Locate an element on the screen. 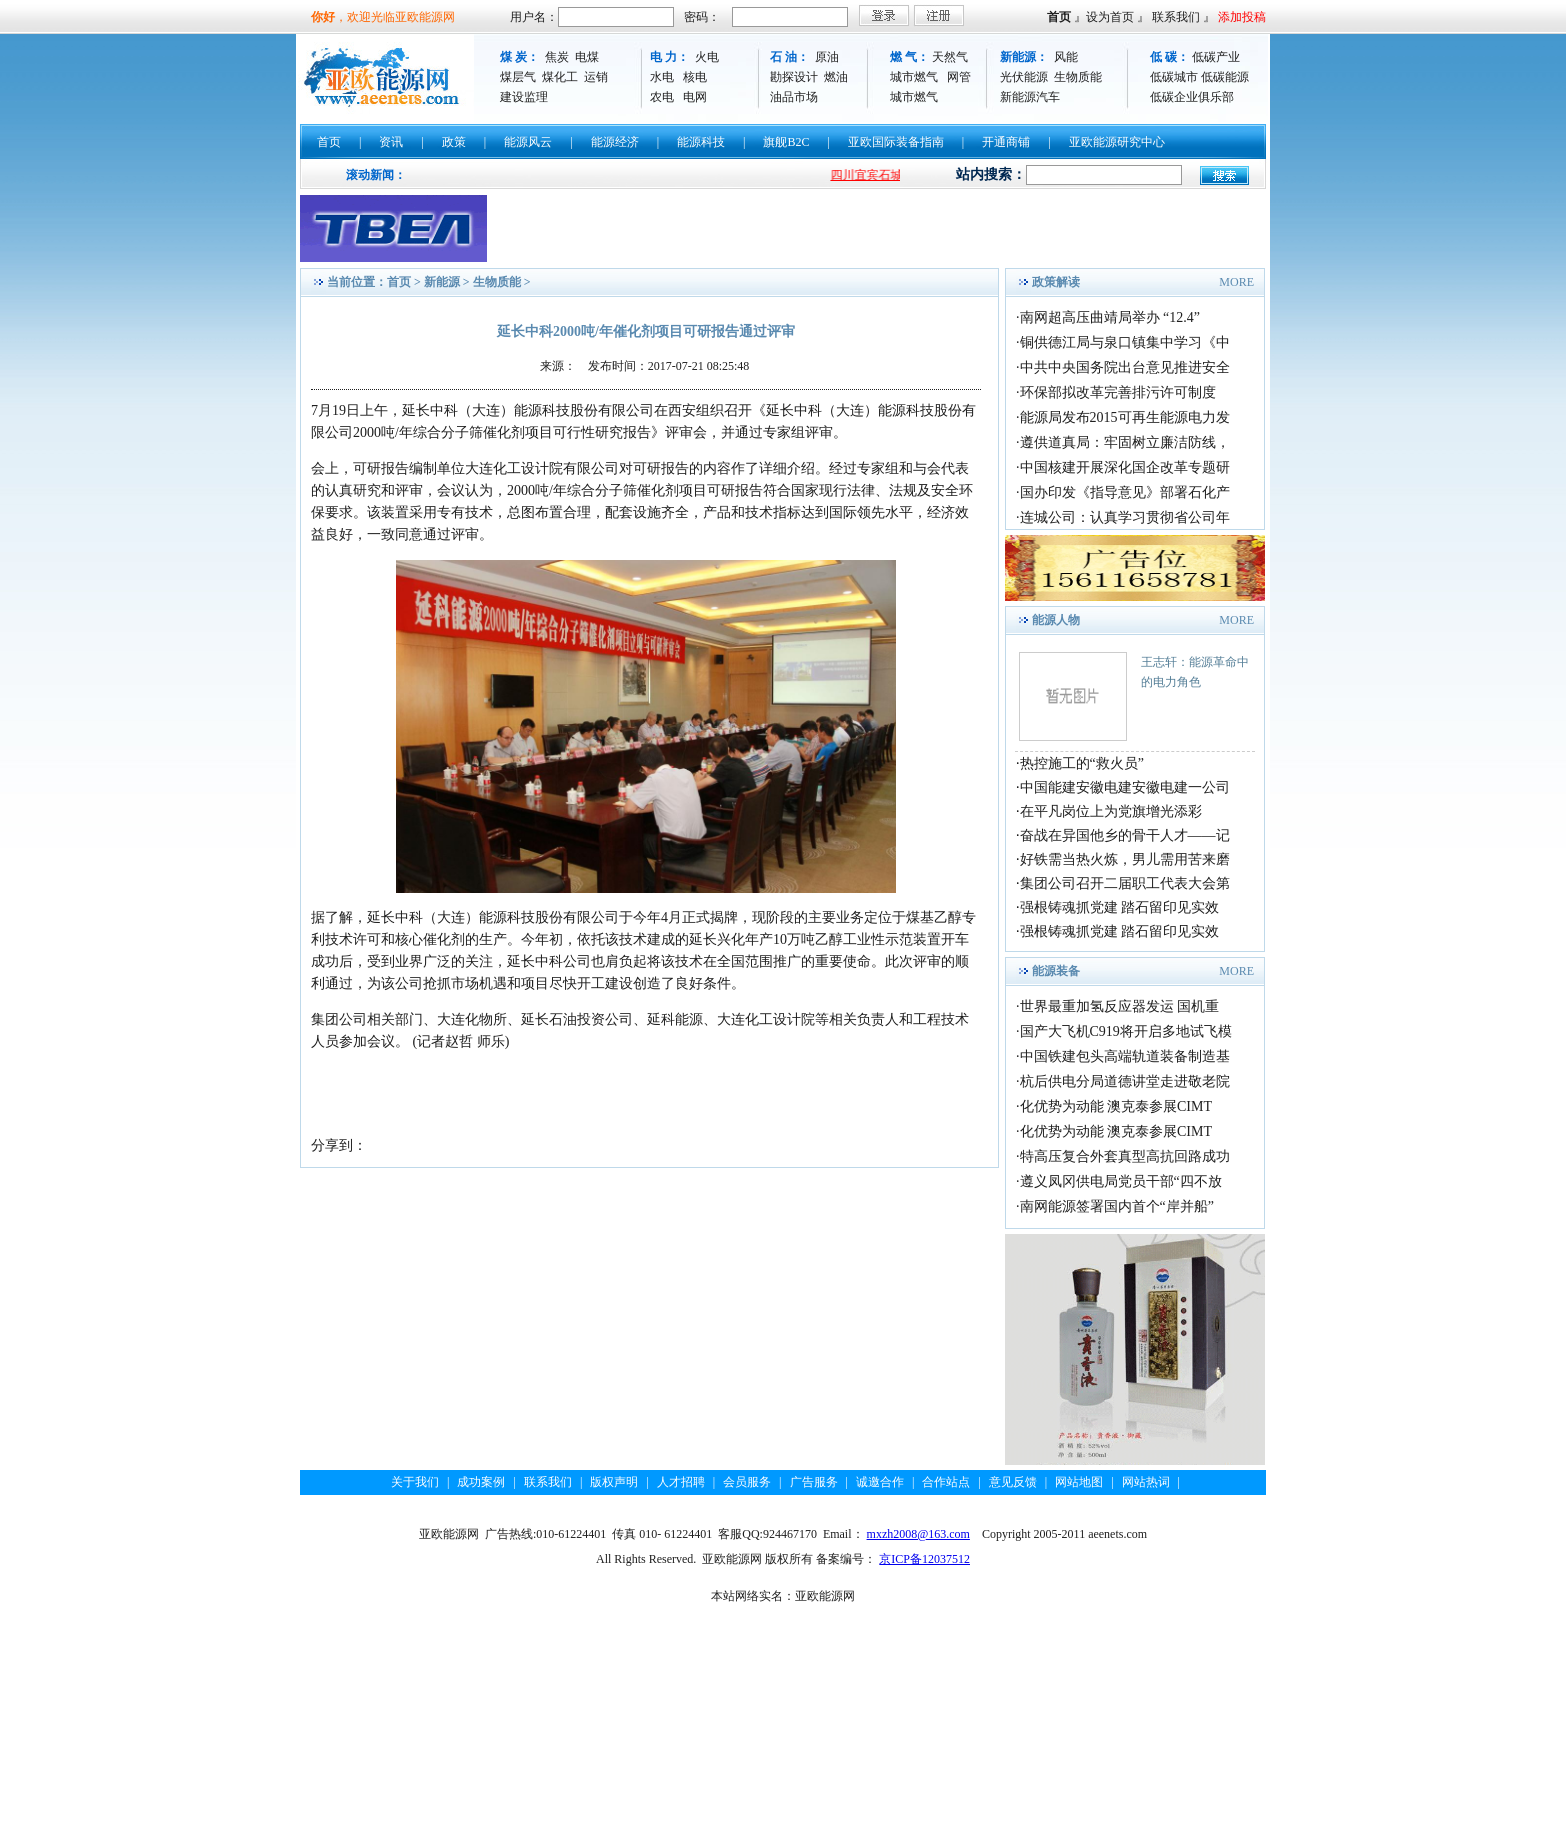 The image size is (1566, 1838). 成功案例 is located at coordinates (481, 1482).